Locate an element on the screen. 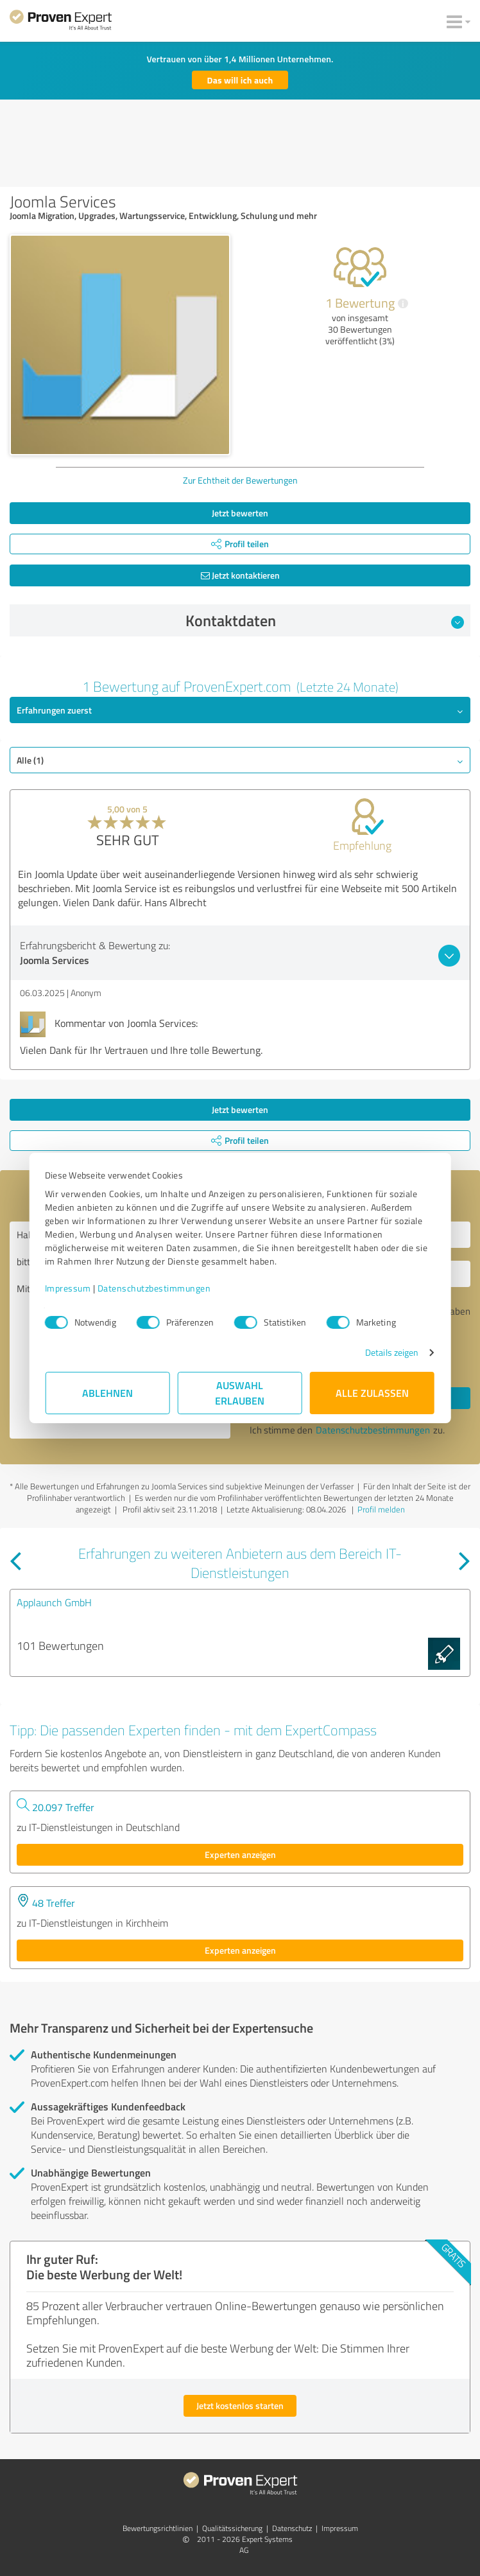 This screenshot has height=2576, width=480. Bewertungs­richtlinien is located at coordinates (158, 2528).